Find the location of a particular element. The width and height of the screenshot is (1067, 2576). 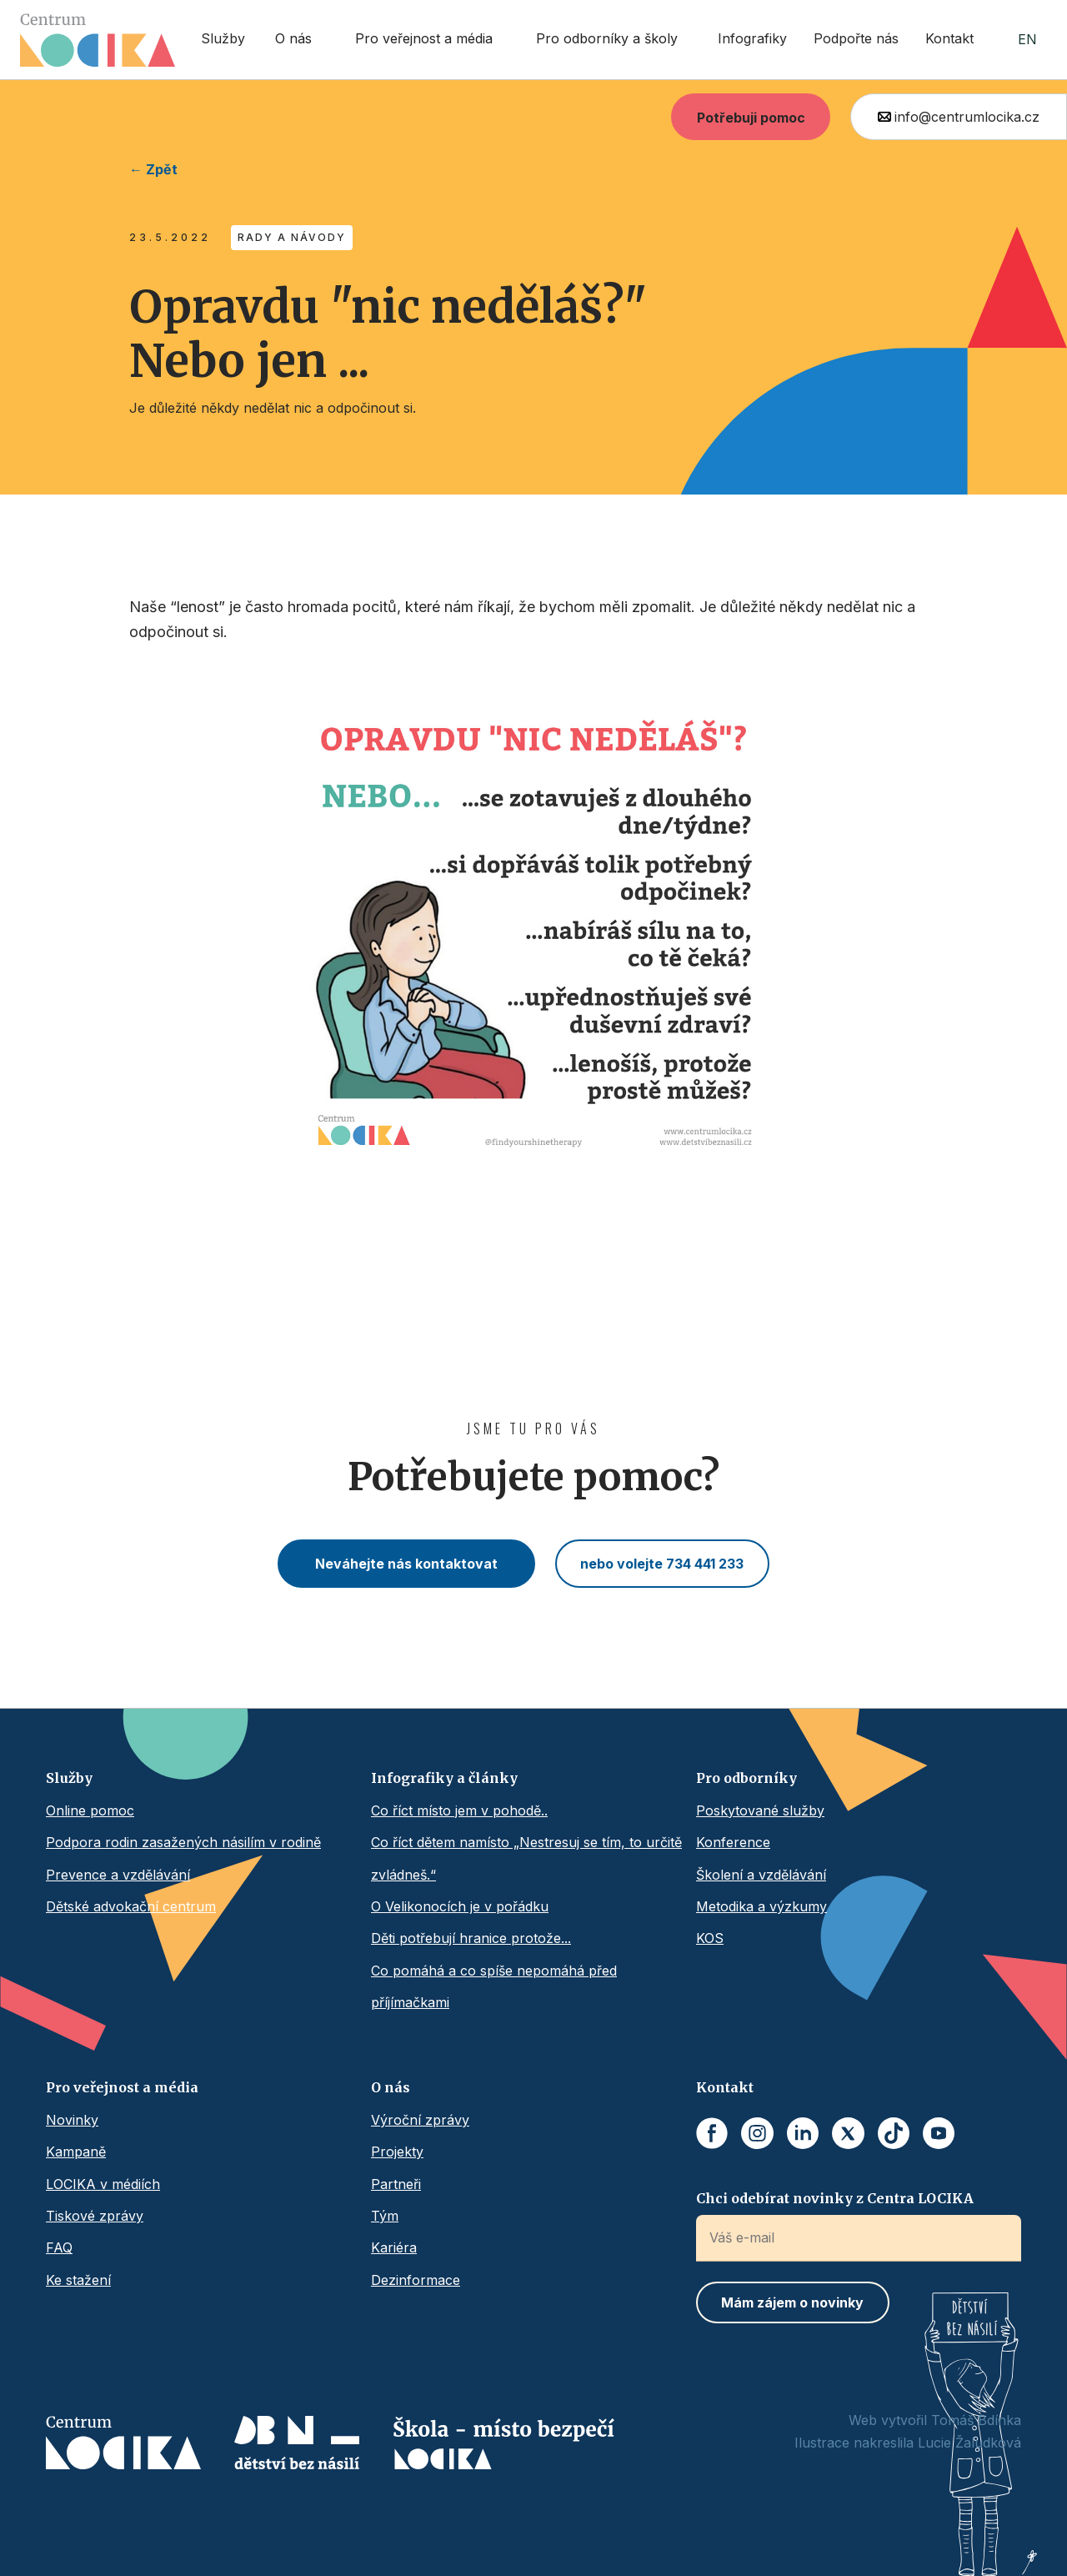

Web vytvořil Tomáš Bdínka is located at coordinates (935, 2420).